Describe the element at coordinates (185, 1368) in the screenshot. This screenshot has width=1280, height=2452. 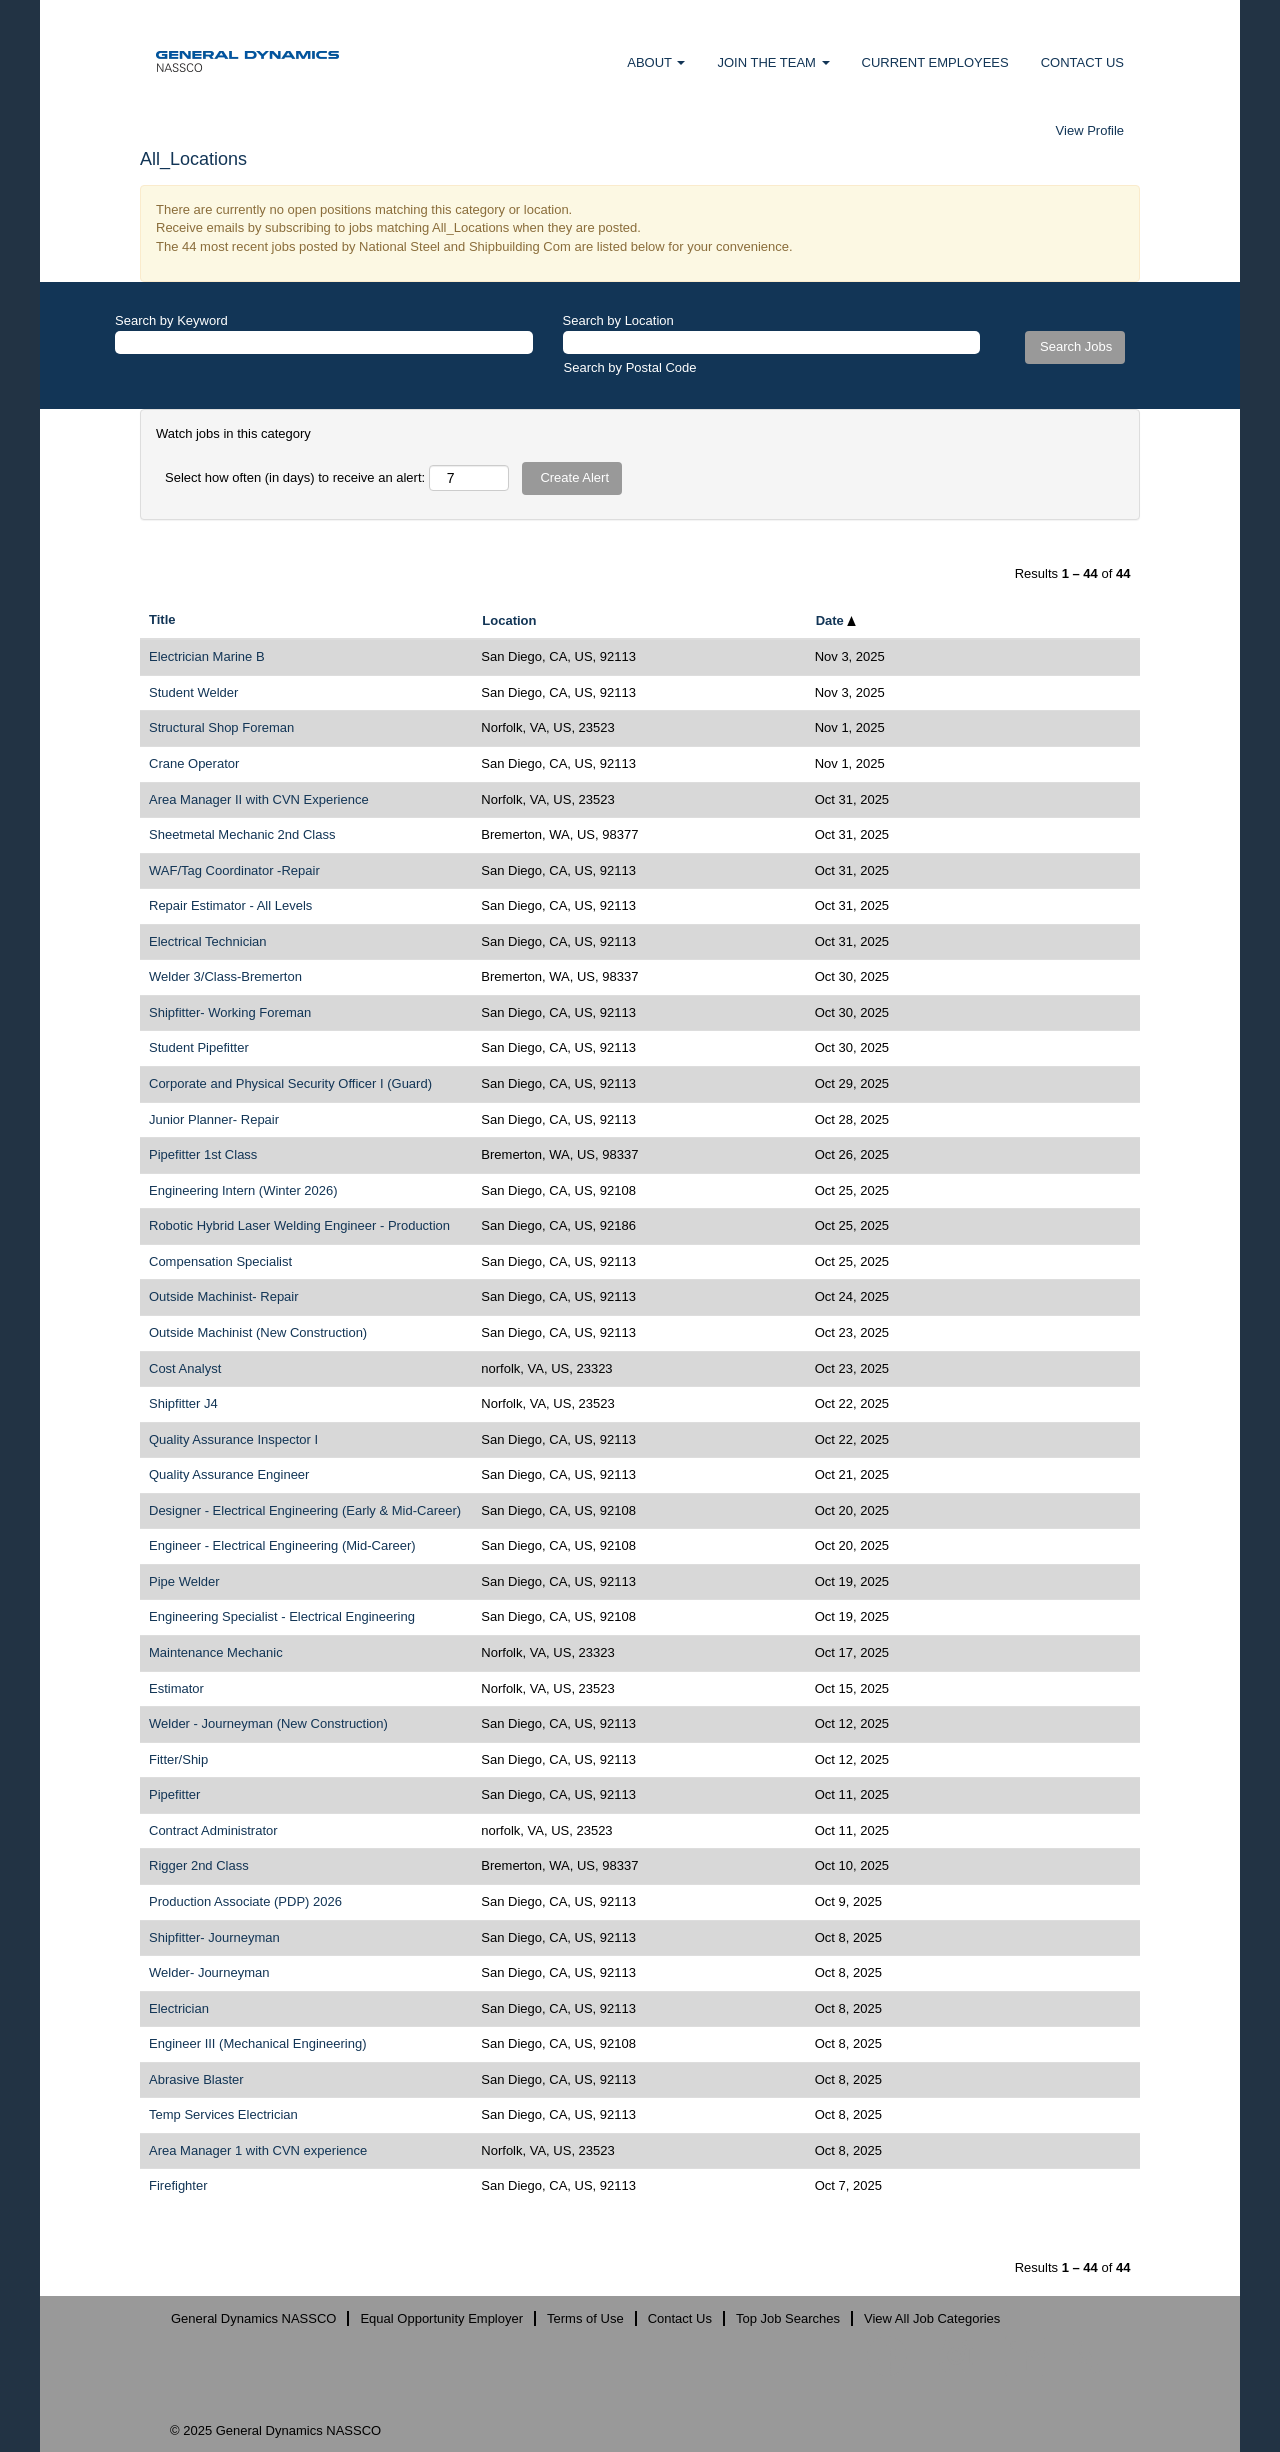
I see `Cost Analyst` at that location.